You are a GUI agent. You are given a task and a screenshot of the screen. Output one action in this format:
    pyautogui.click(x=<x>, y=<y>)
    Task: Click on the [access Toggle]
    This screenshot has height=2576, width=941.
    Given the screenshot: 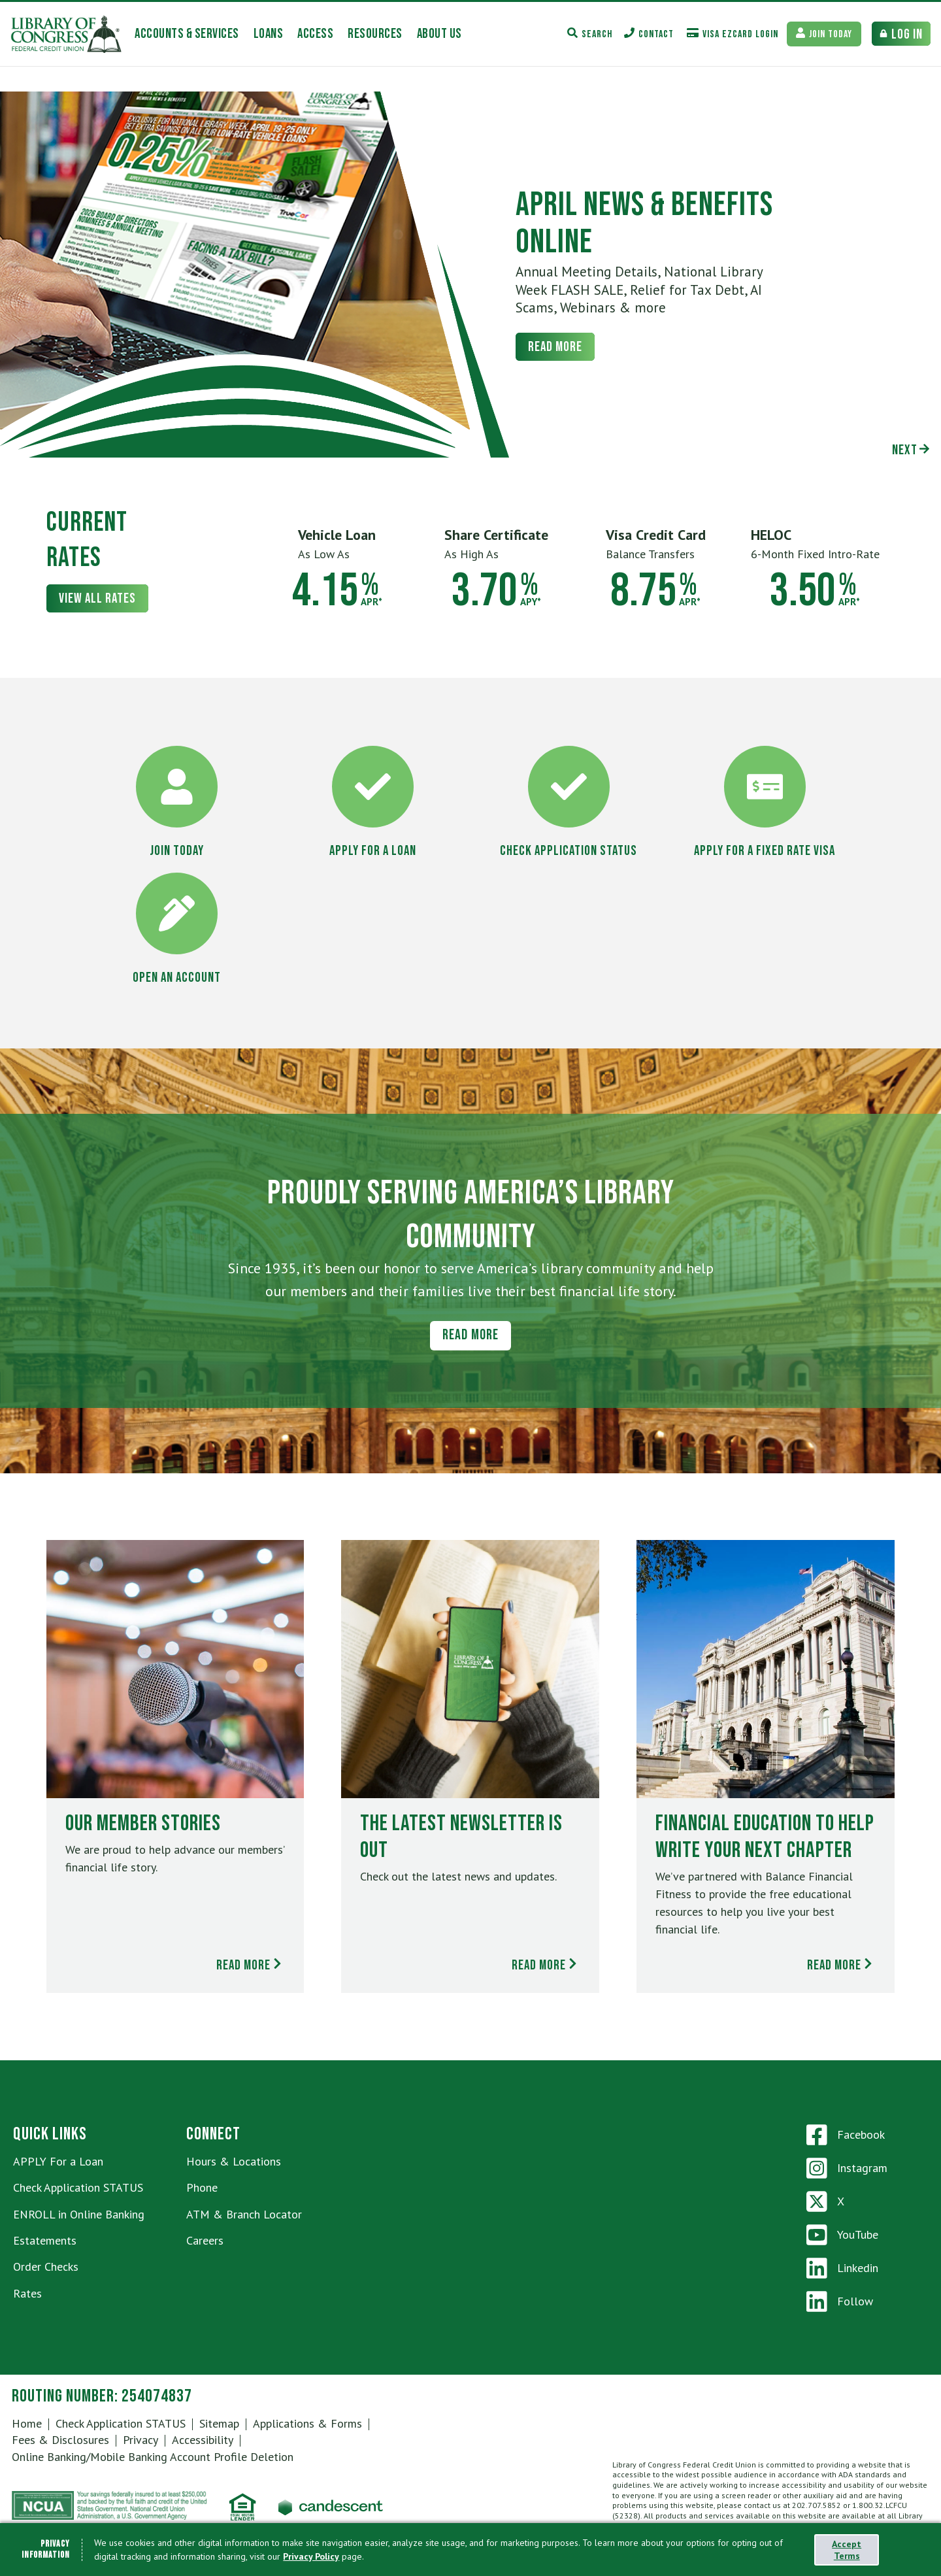 What is the action you would take?
    pyautogui.click(x=315, y=34)
    